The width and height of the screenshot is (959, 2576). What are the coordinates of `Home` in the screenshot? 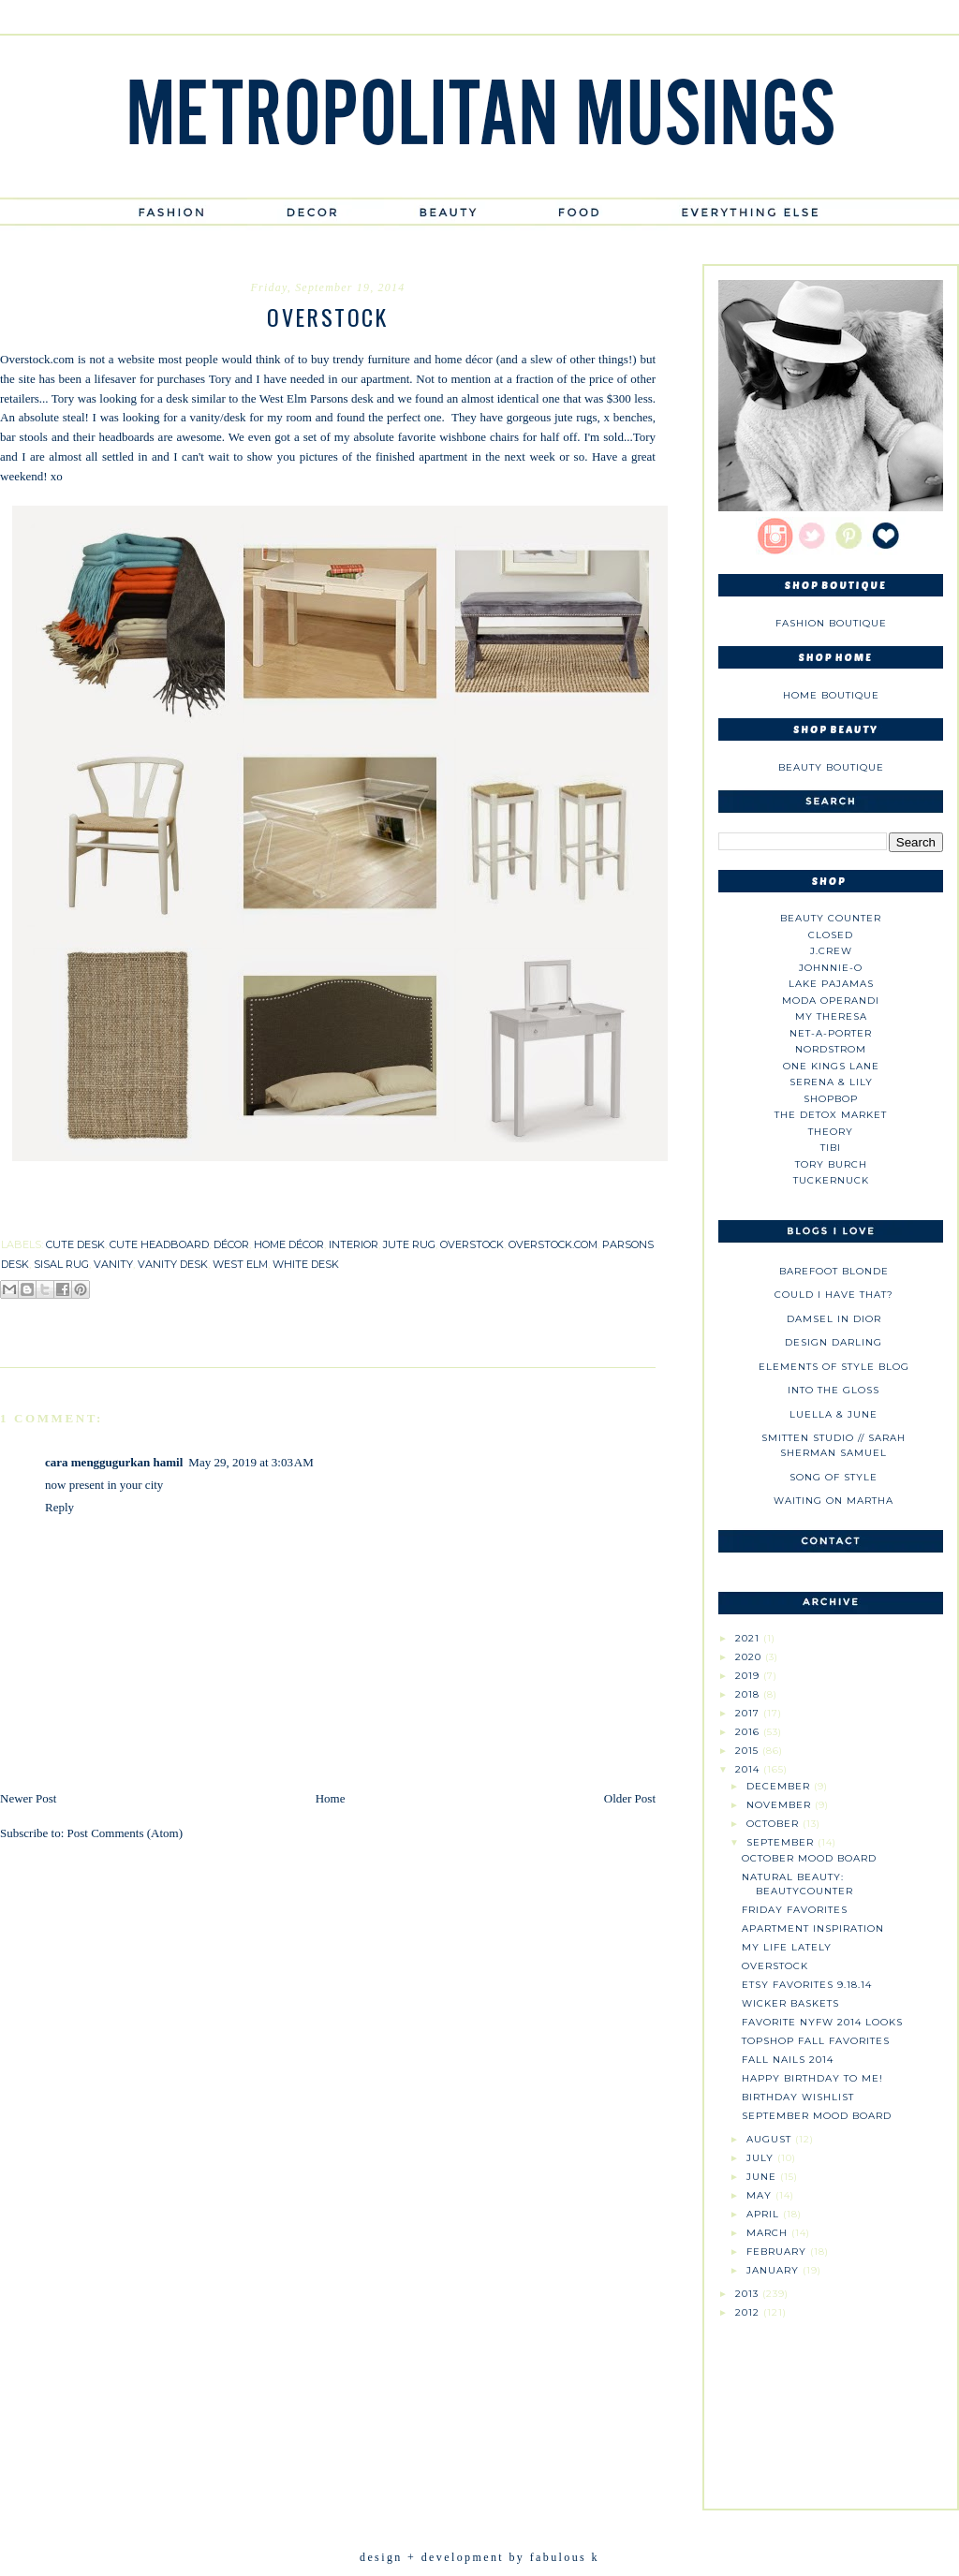 It's located at (331, 1798).